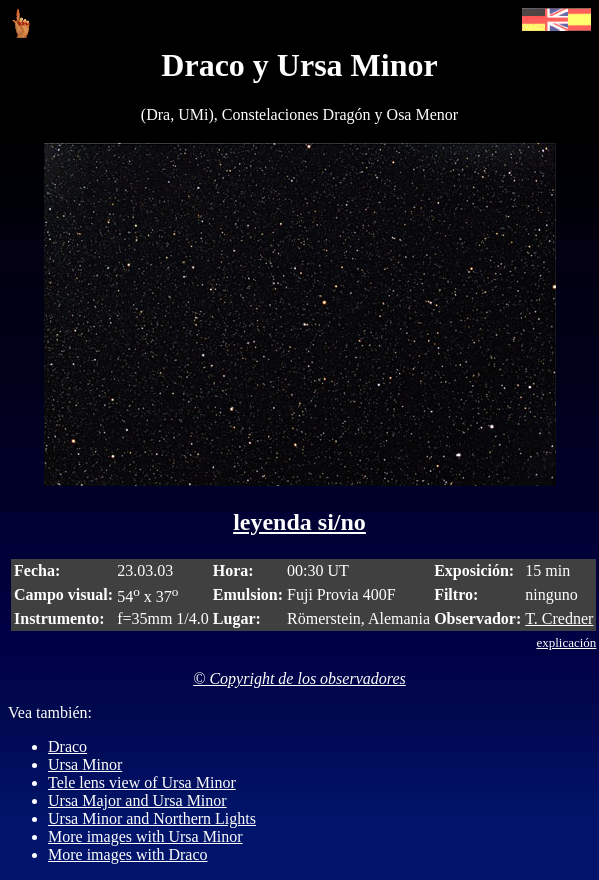 This screenshot has width=599, height=880. I want to click on Ursa Major and Ursa Minor, so click(137, 800).